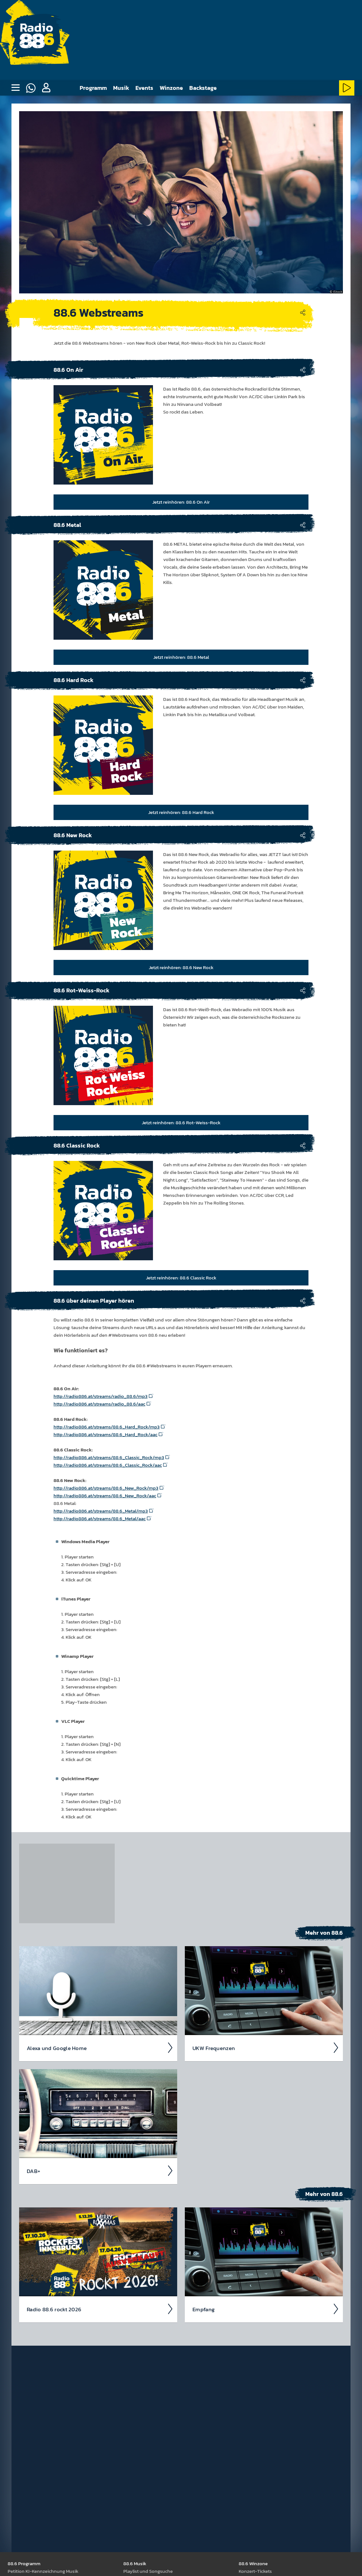 Image resolution: width=362 pixels, height=2576 pixels. Describe the element at coordinates (181, 967) in the screenshot. I see `Jetzt reinhören: 88.6 New Rock` at that location.